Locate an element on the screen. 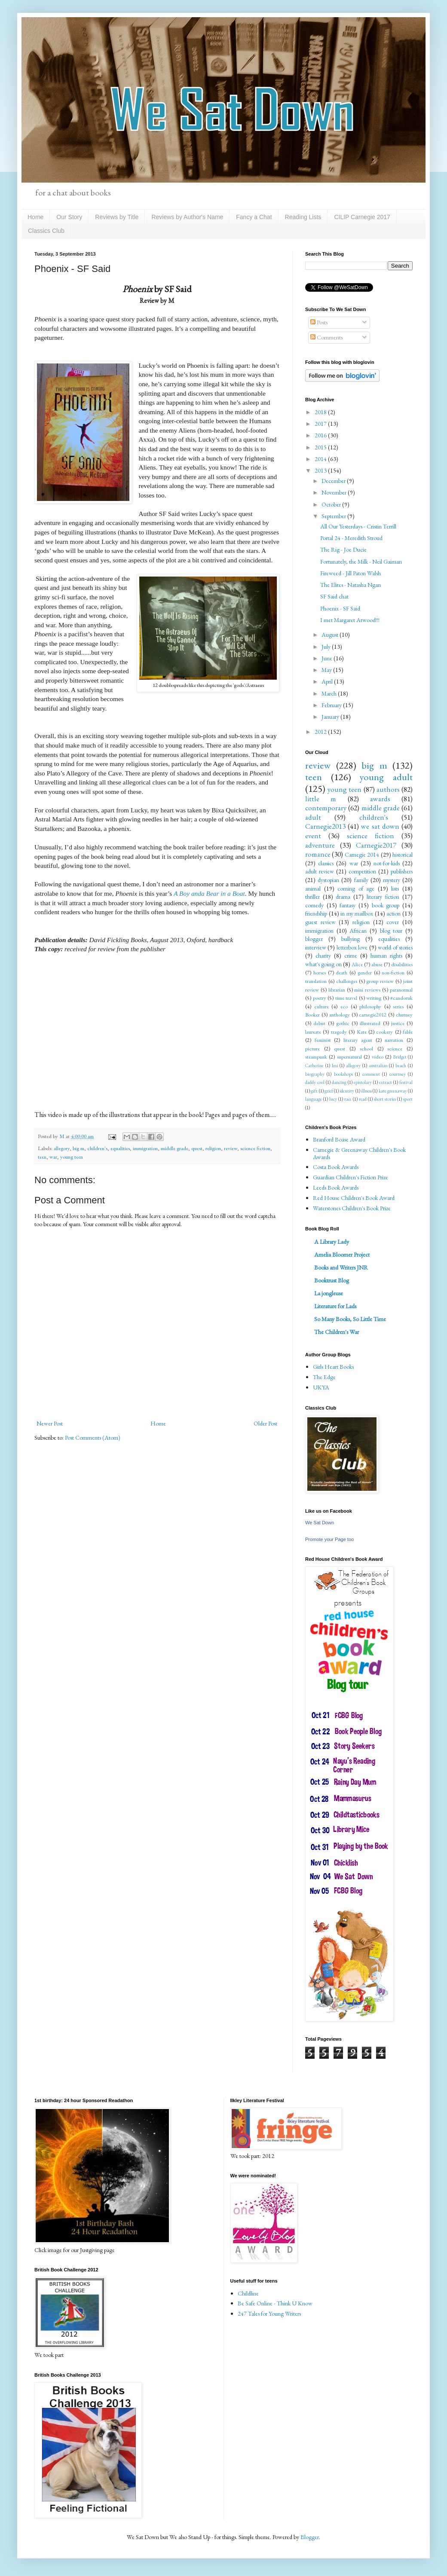 The height and width of the screenshot is (2576, 447). comedy is located at coordinates (314, 905).